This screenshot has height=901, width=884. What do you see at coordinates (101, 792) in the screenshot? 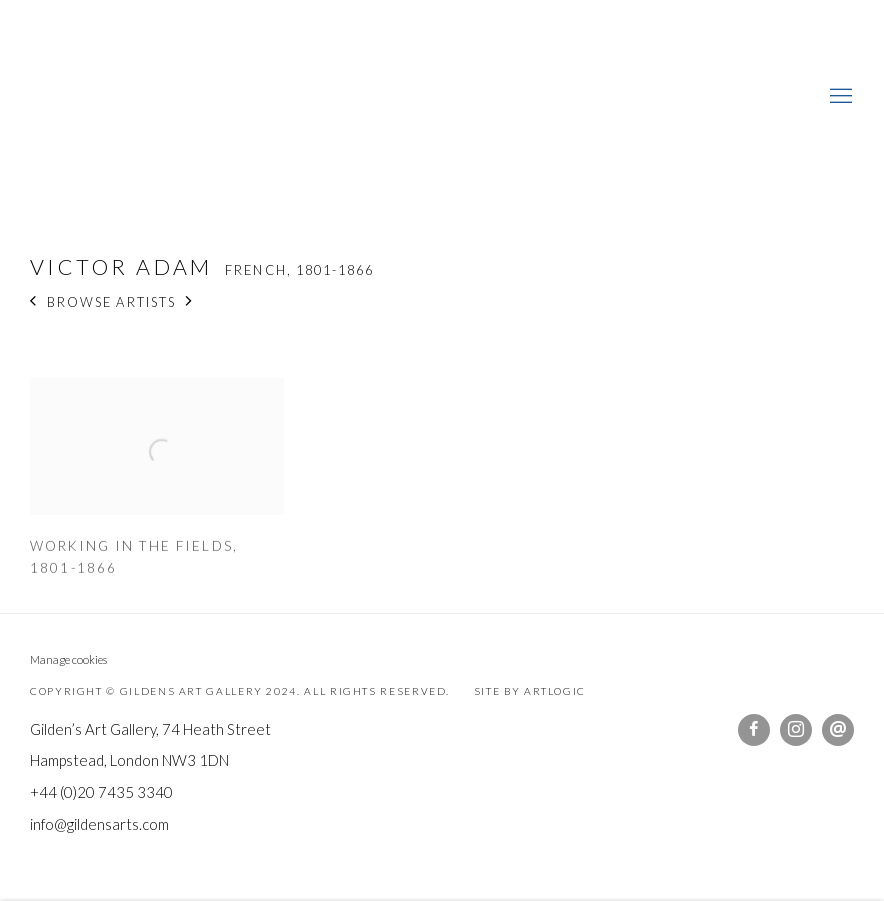
I see `+44 (0)20 7435 3340` at bounding box center [101, 792].